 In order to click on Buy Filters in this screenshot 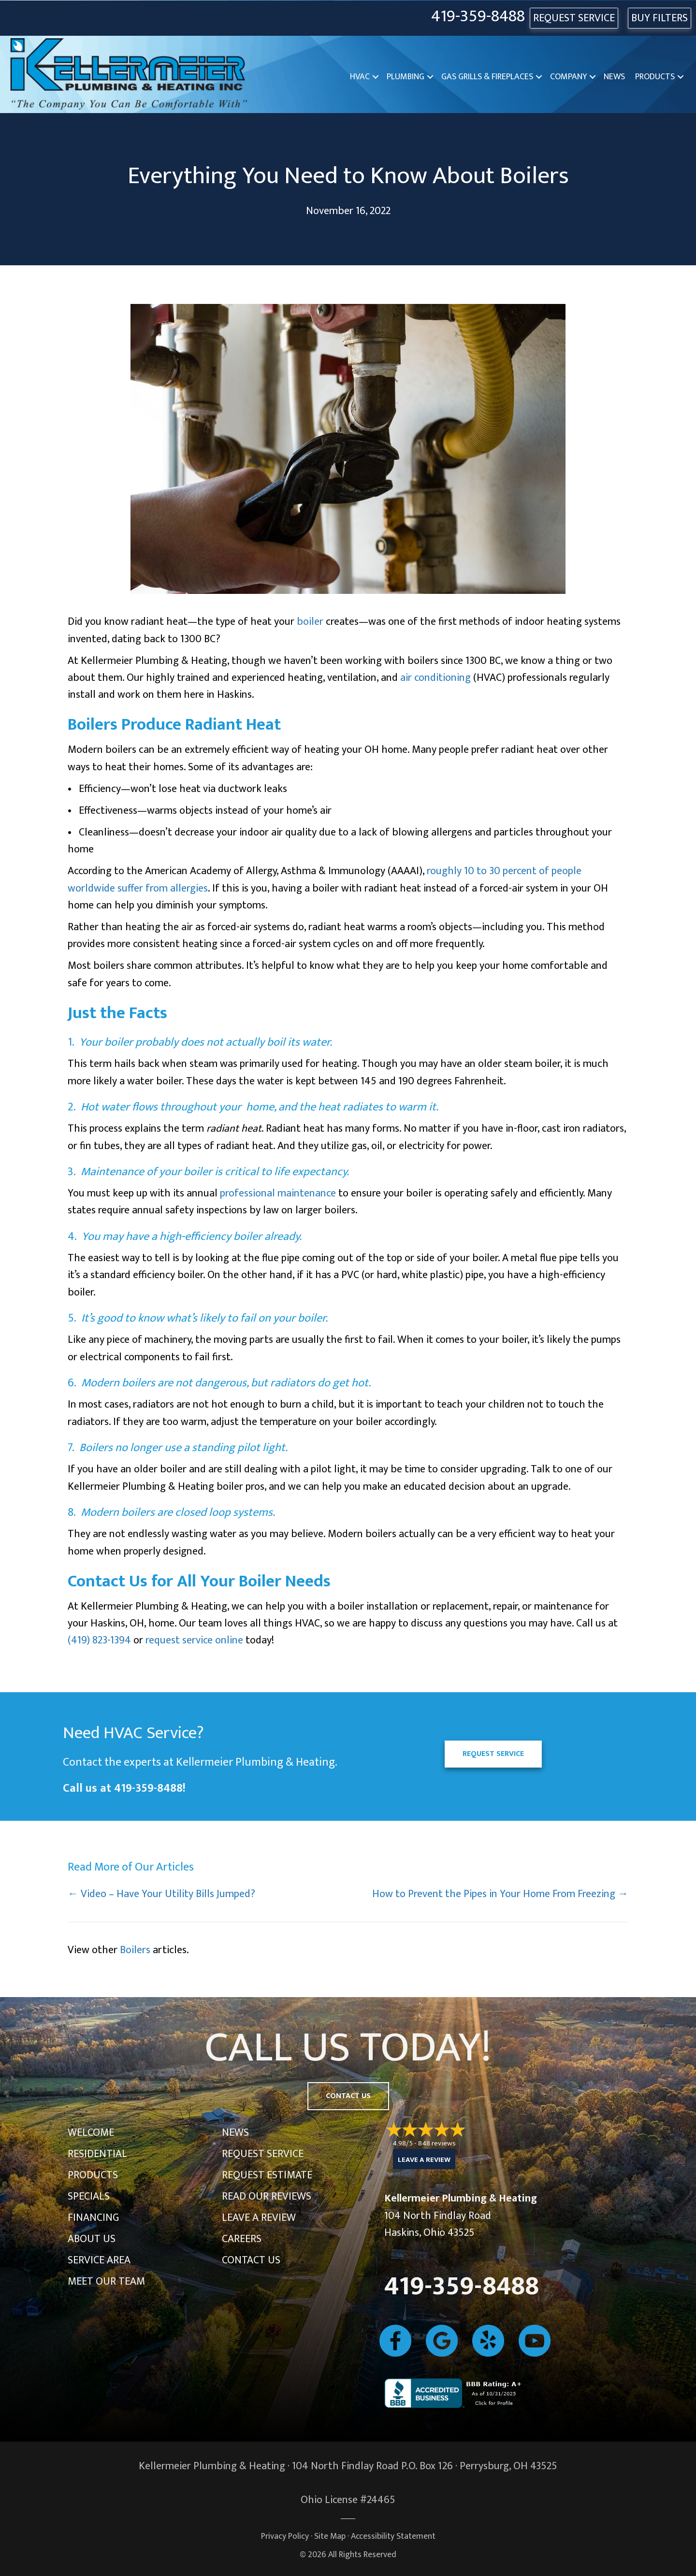, I will do `click(659, 18)`.